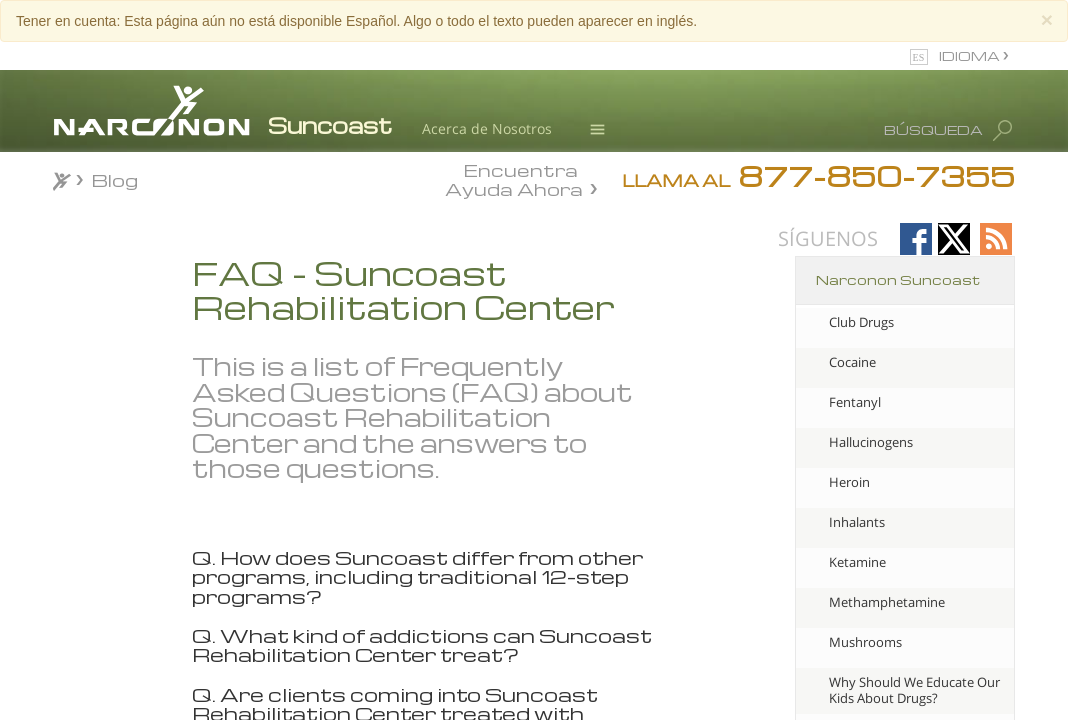 This screenshot has width=1068, height=720. Describe the element at coordinates (1047, 19) in the screenshot. I see `[Close]` at that location.